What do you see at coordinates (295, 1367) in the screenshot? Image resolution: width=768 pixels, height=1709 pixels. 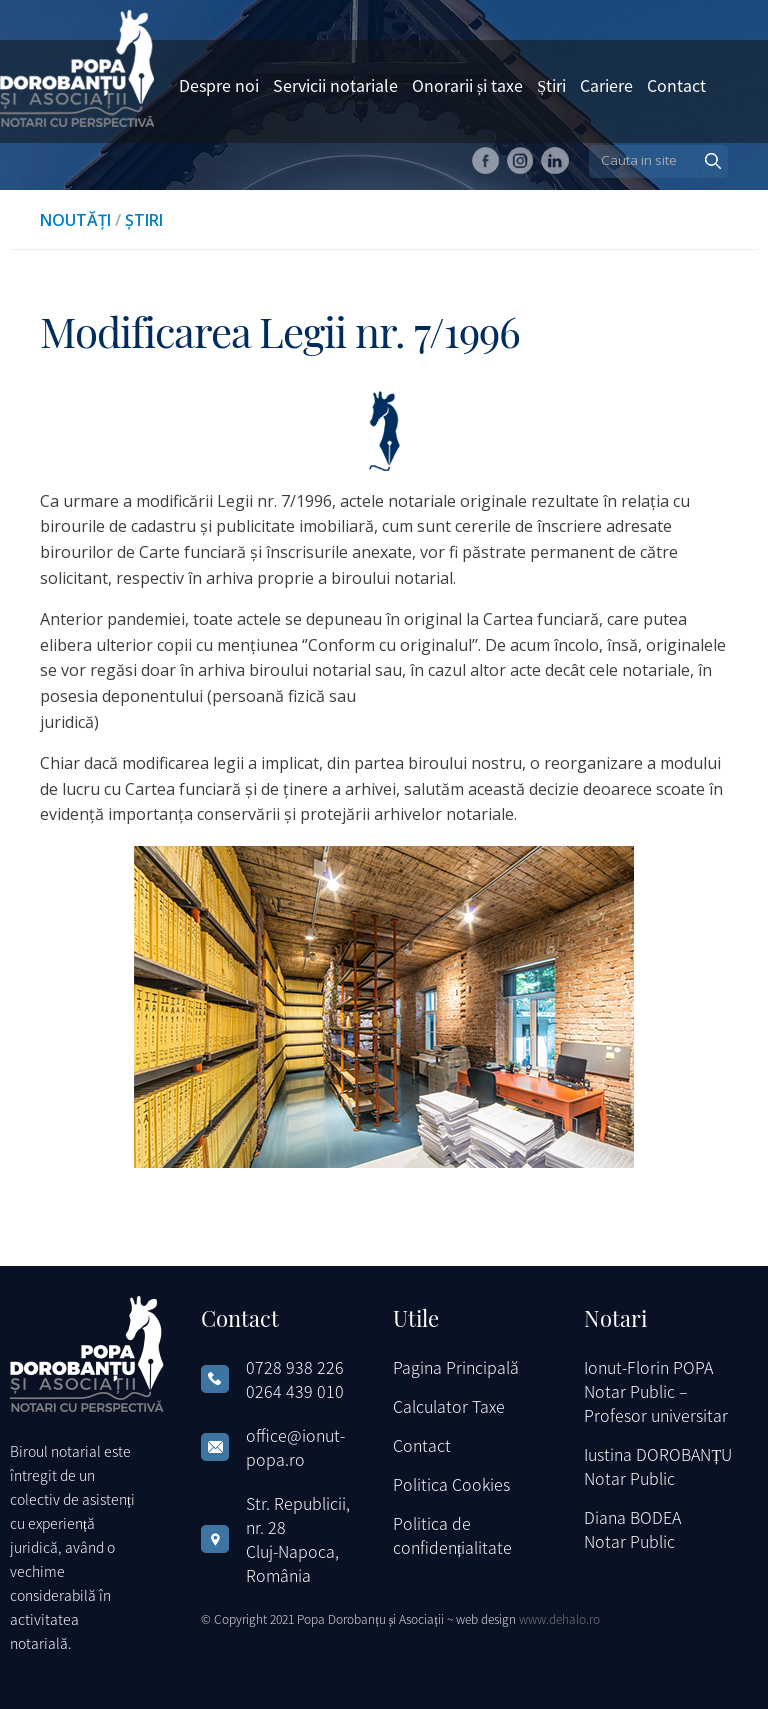 I see `0728 938 226` at bounding box center [295, 1367].